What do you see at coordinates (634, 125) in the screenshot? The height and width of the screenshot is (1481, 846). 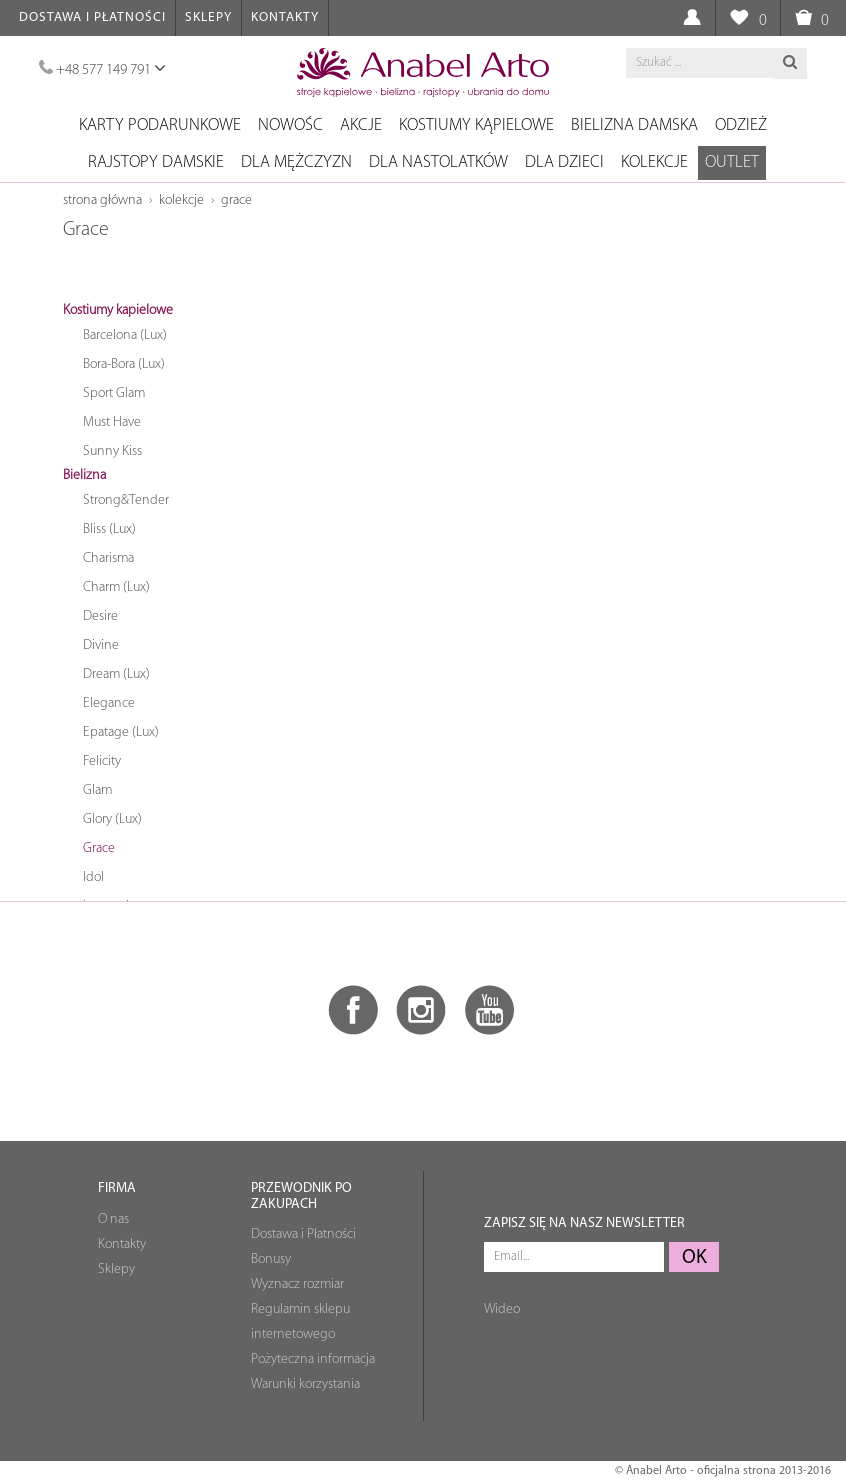 I see `Bielizna damska` at bounding box center [634, 125].